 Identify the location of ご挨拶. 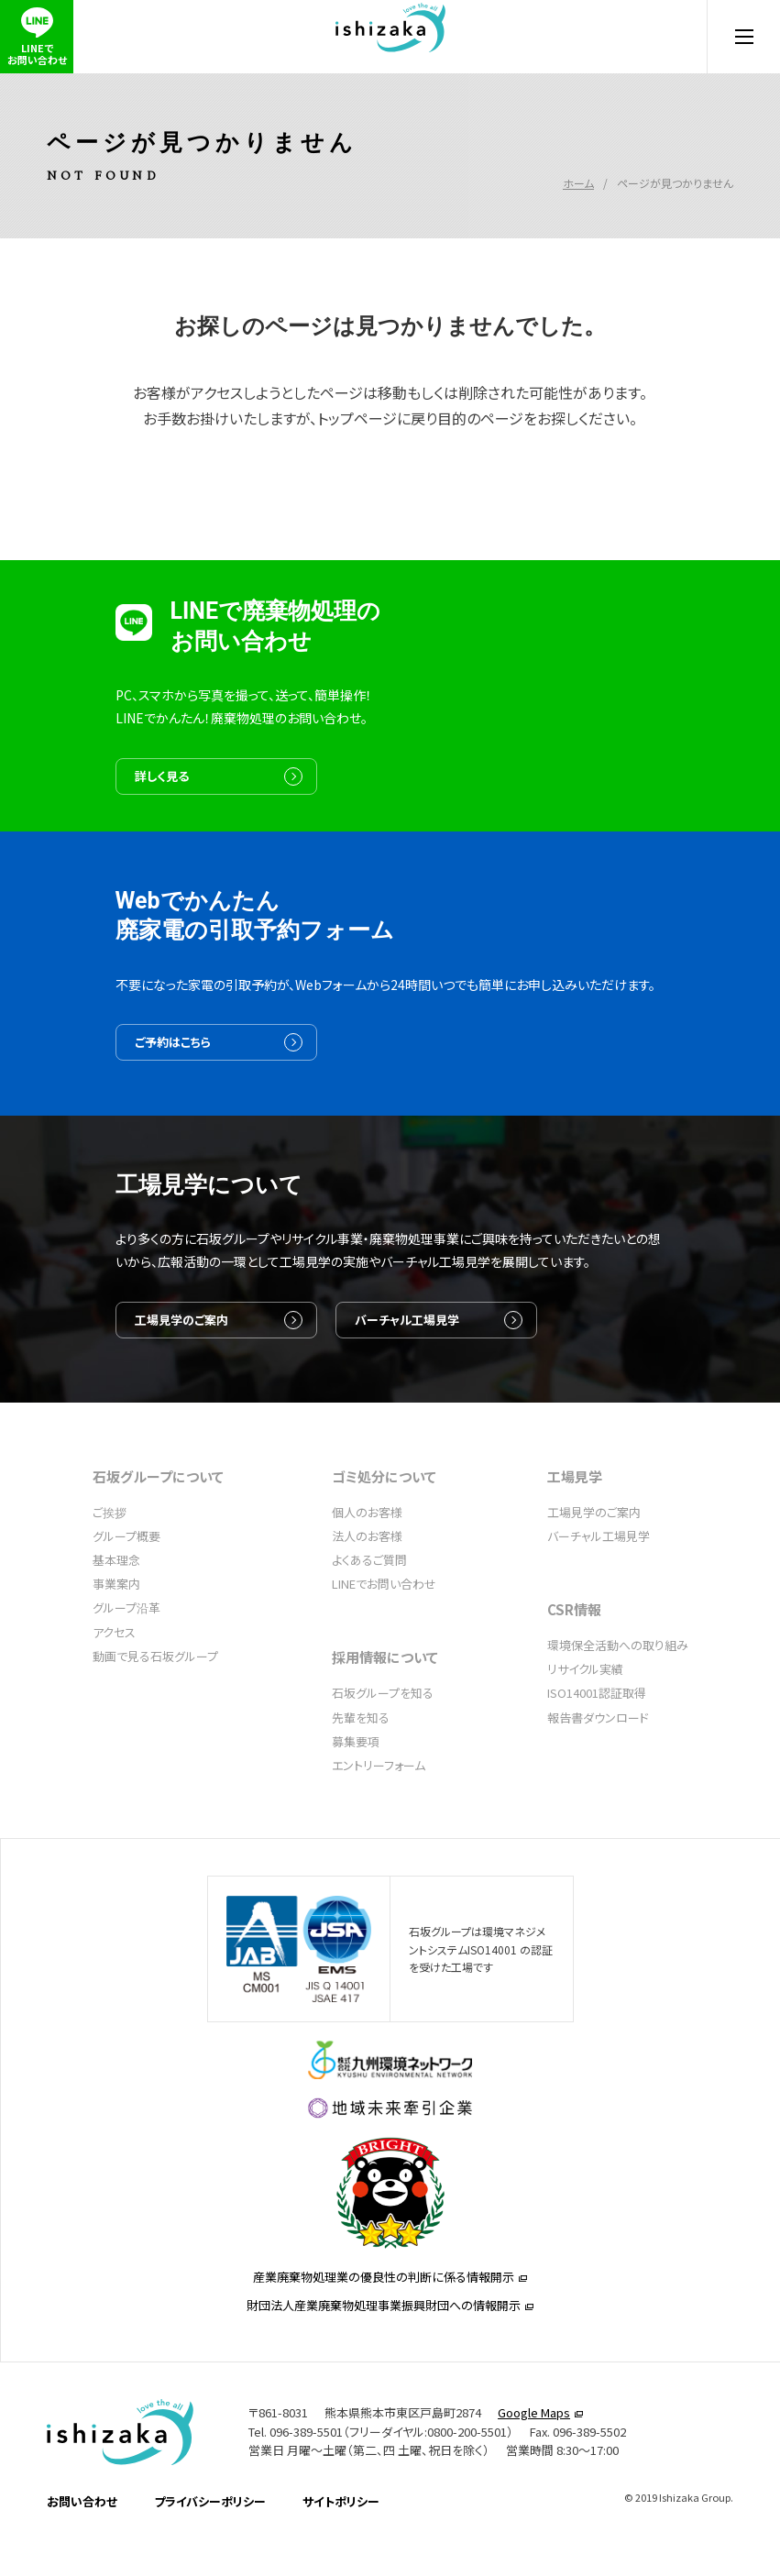
(109, 1561).